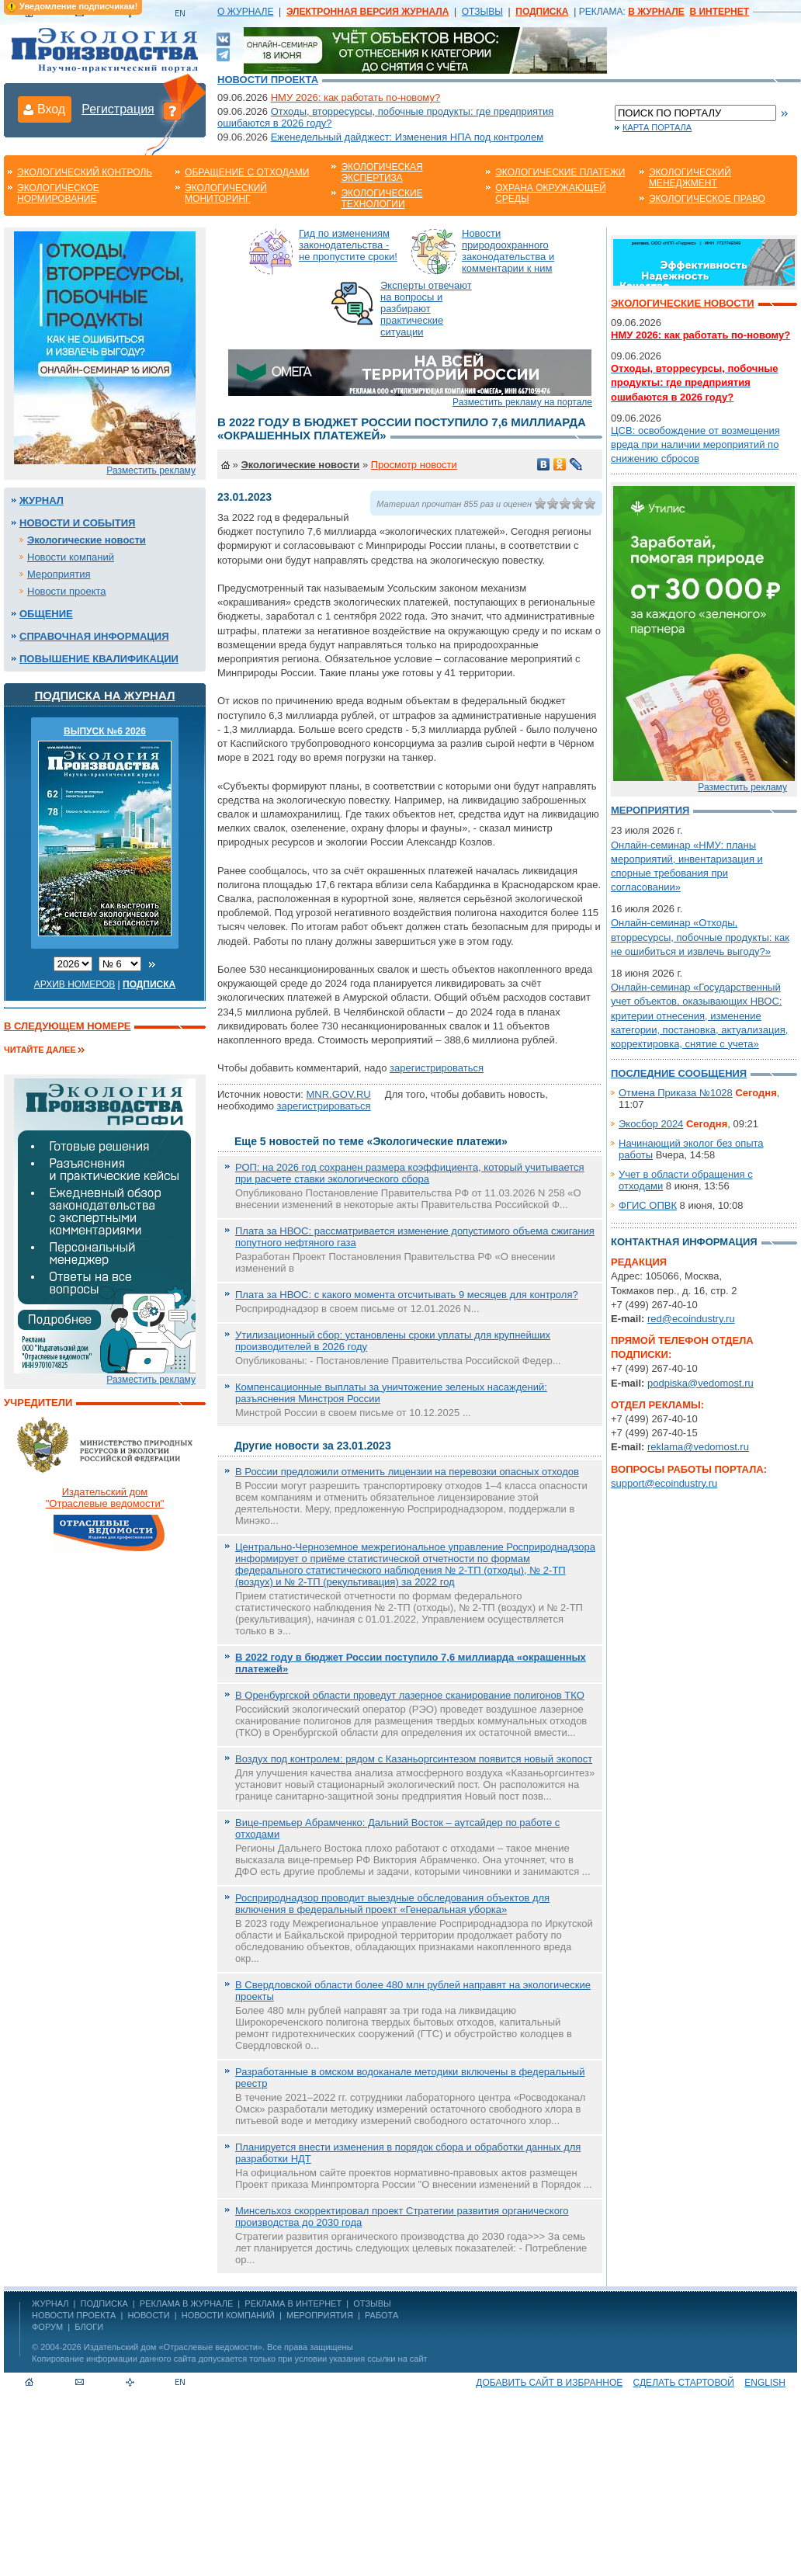  Describe the element at coordinates (105, 695) in the screenshot. I see `Подписка на журнал` at that location.